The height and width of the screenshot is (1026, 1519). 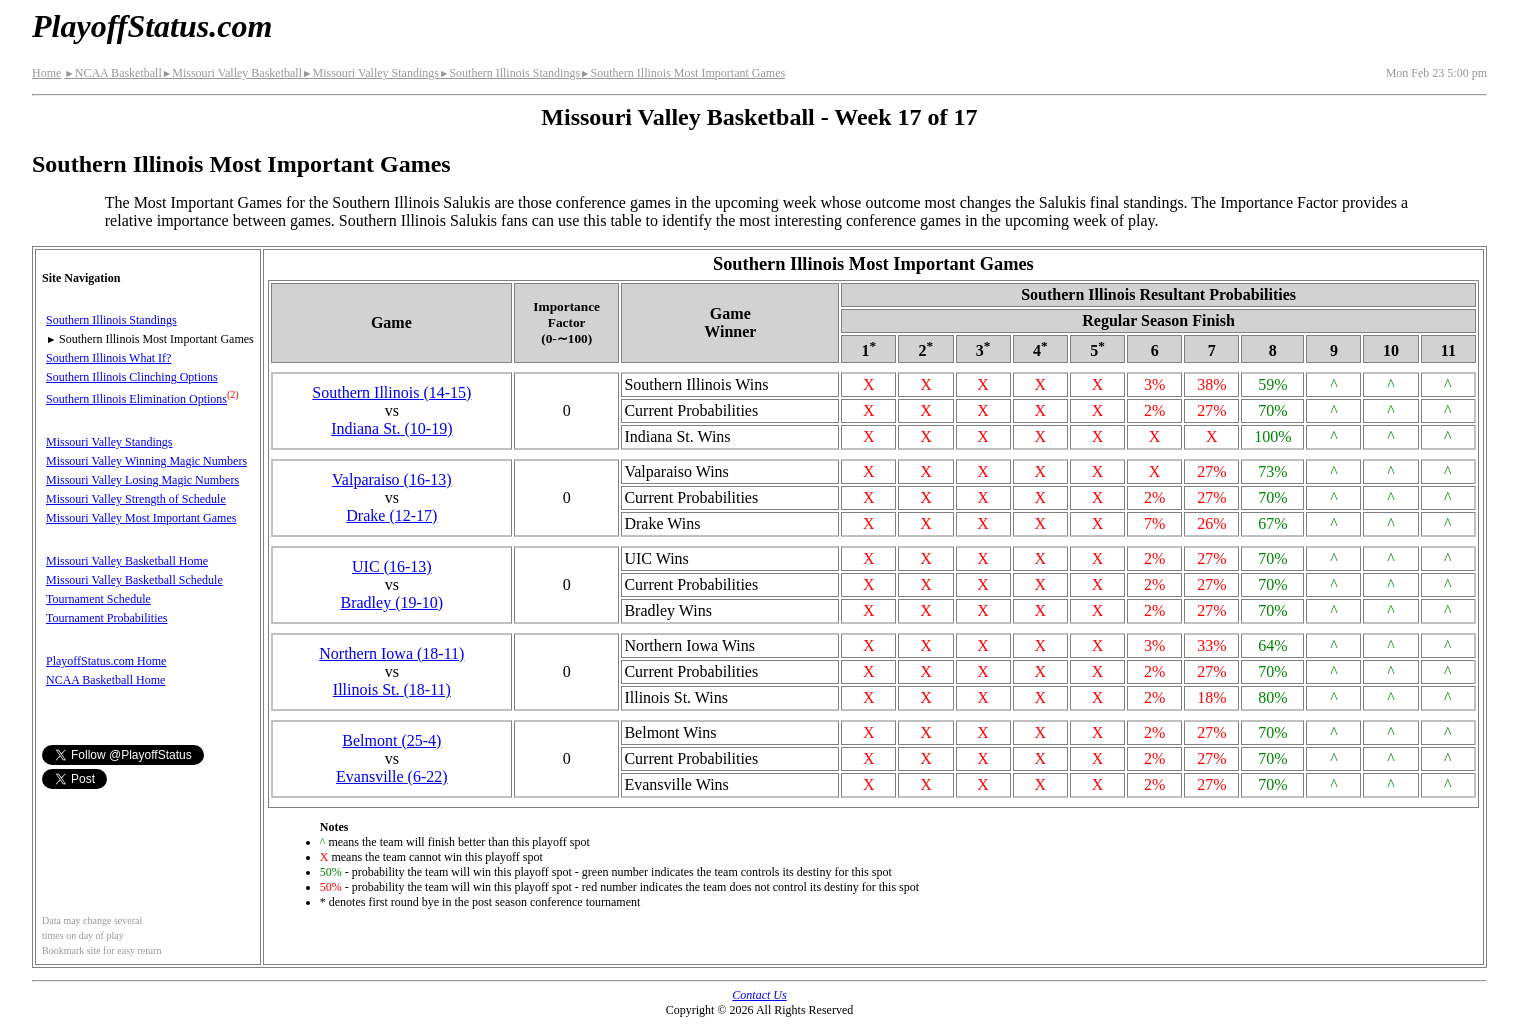 What do you see at coordinates (152, 26) in the screenshot?
I see `PlayoffStatus.com` at bounding box center [152, 26].